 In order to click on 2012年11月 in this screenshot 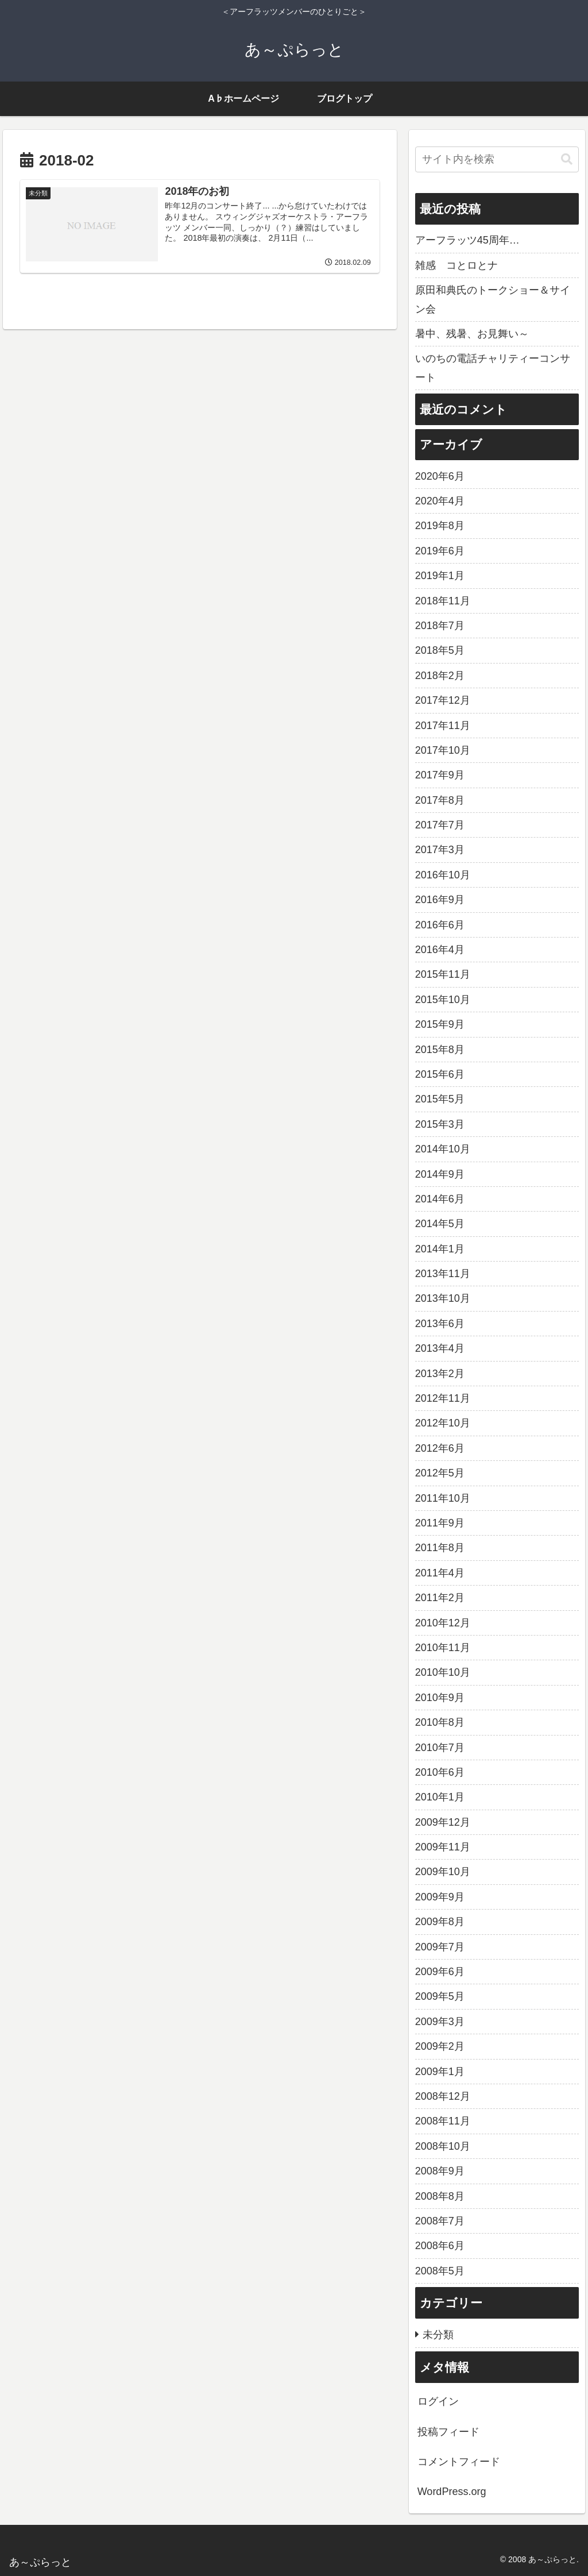, I will do `click(442, 1398)`.